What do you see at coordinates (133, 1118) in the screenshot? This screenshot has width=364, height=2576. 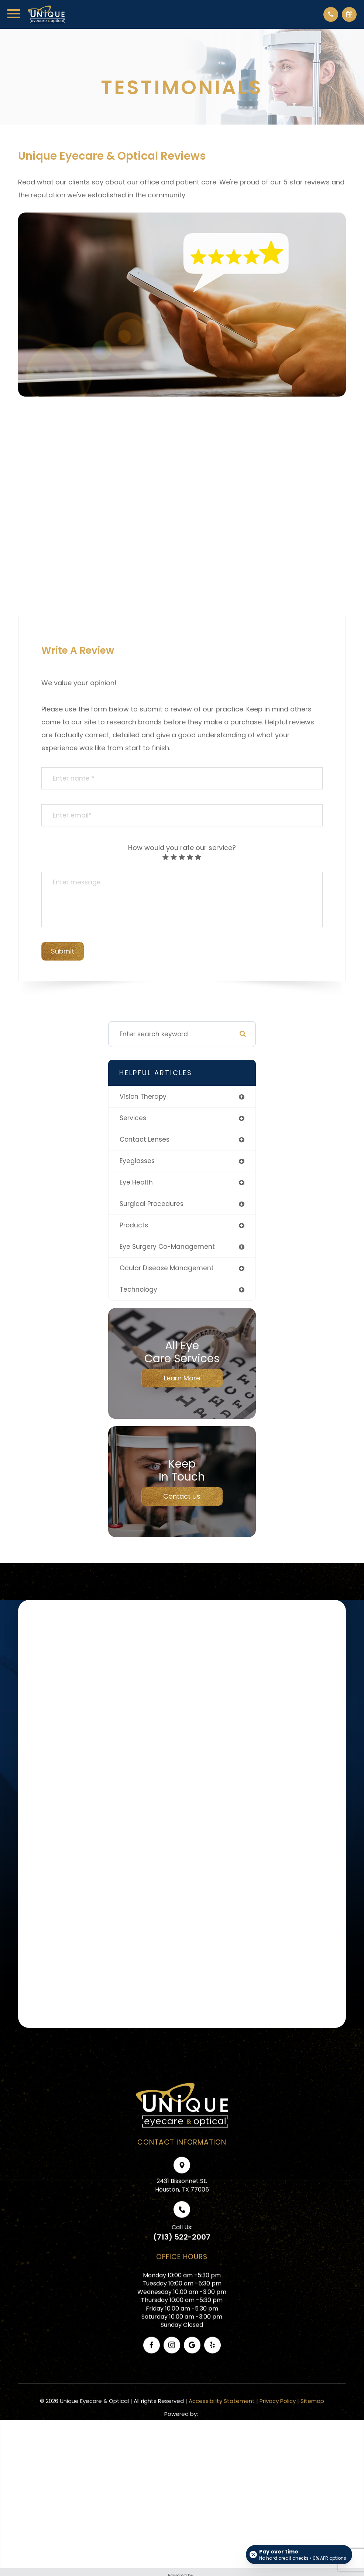 I see `services` at bounding box center [133, 1118].